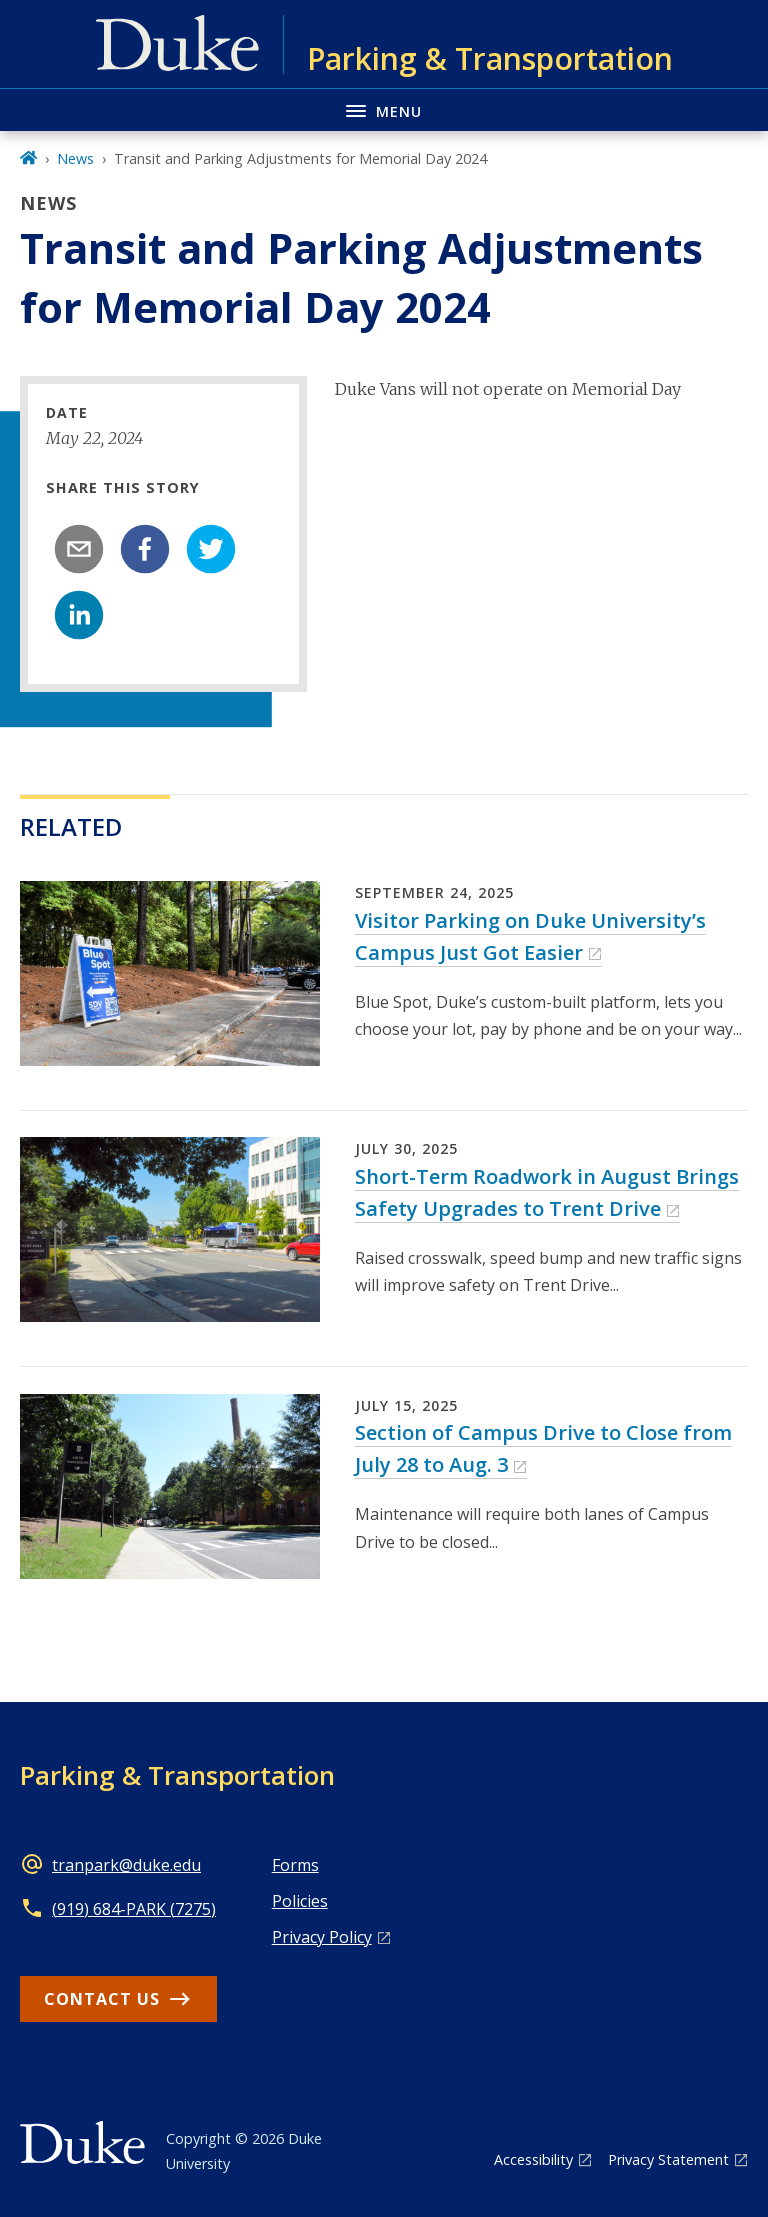  Describe the element at coordinates (300, 1901) in the screenshot. I see `Policies` at that location.